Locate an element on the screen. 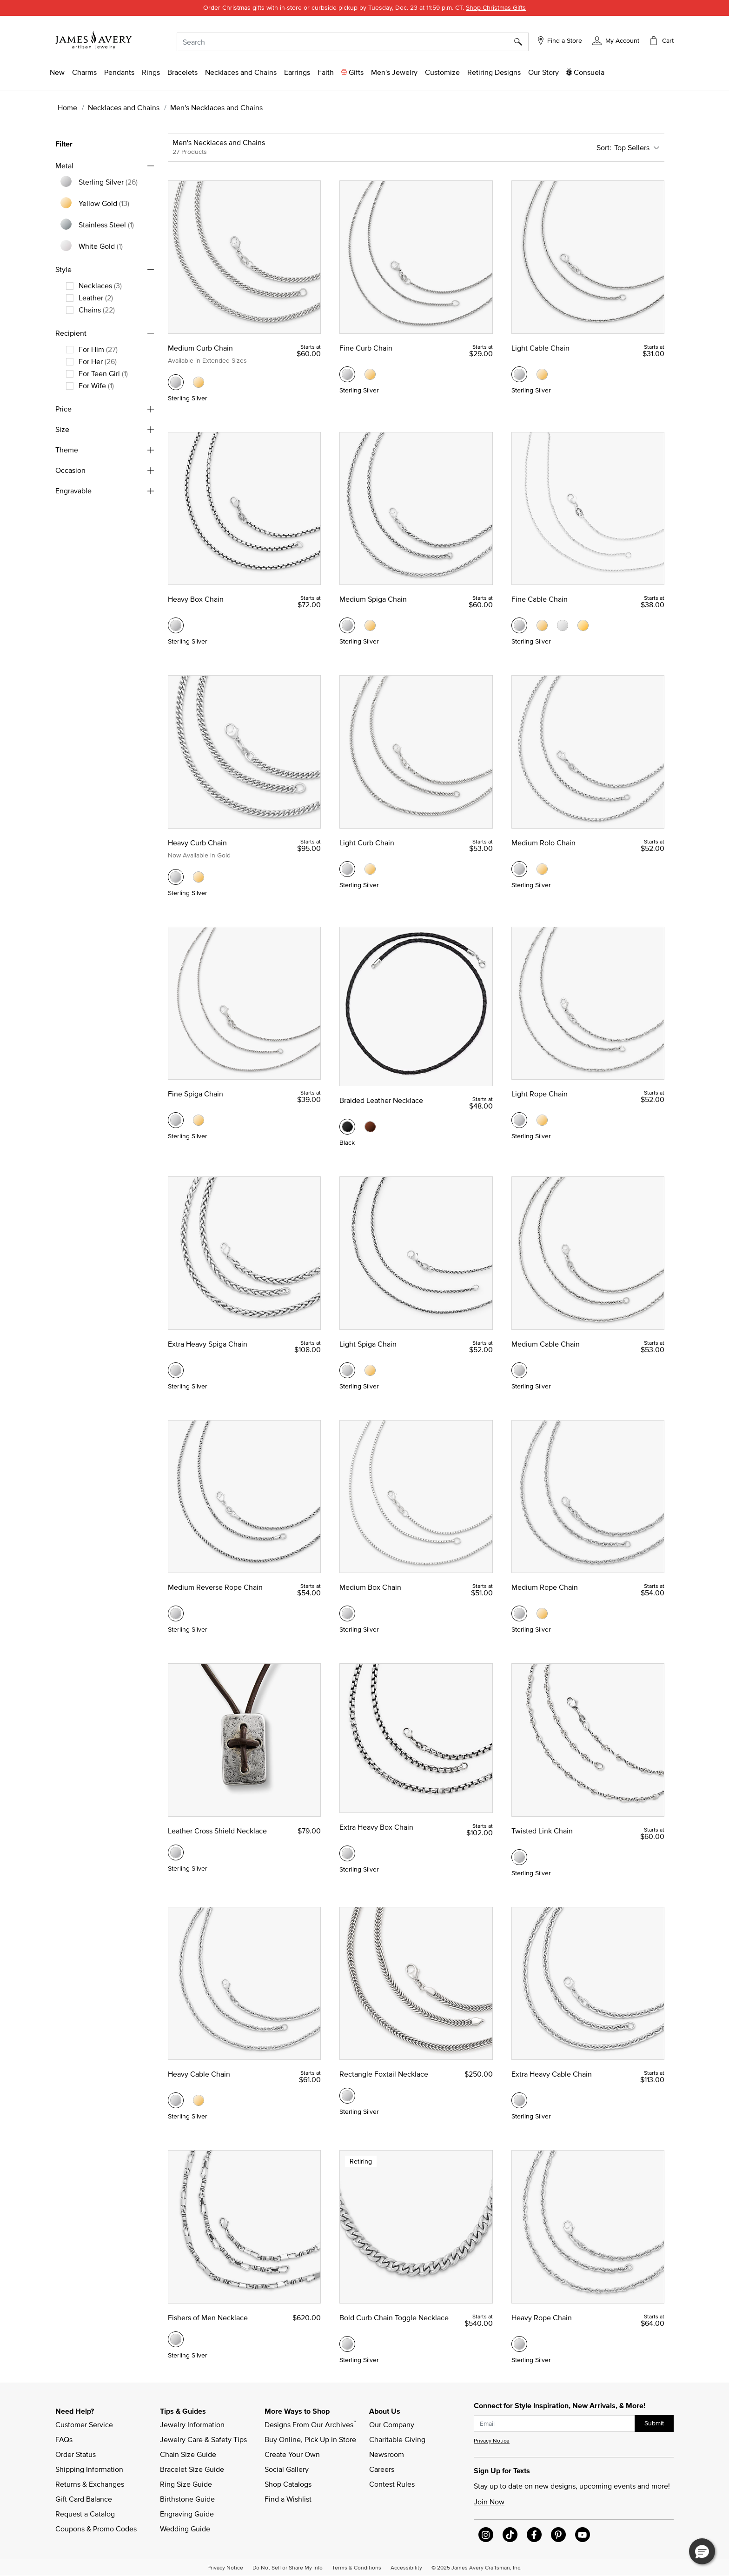 This screenshot has width=729, height=2576. Do Not Sell or Share My Info is located at coordinates (287, 2567).